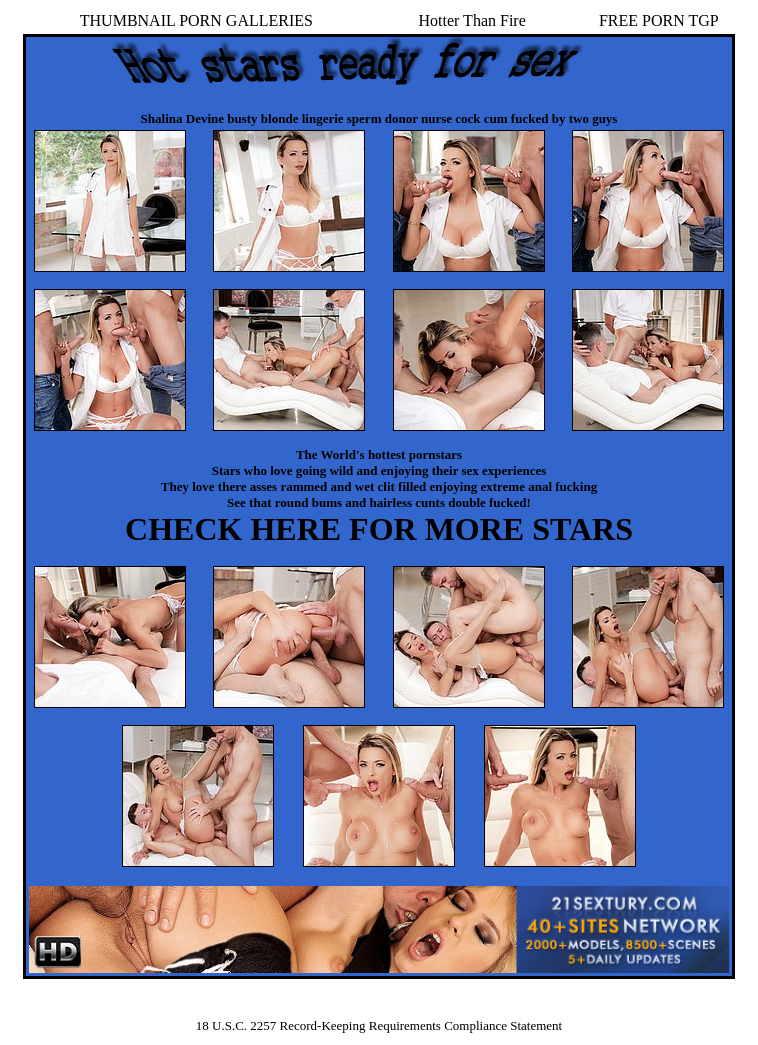 This screenshot has height=1045, width=758. What do you see at coordinates (472, 20) in the screenshot?
I see `Hotter Than Fire` at bounding box center [472, 20].